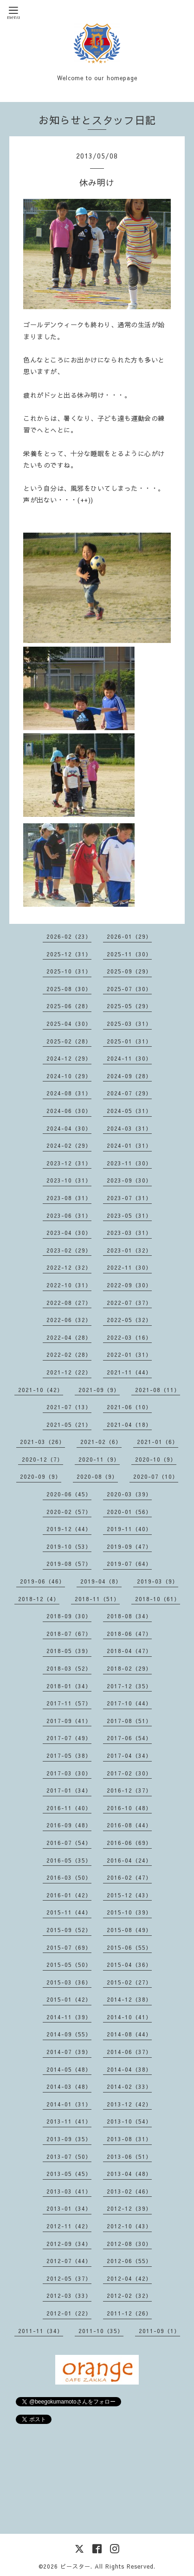  I want to click on 2018-02（29）, so click(129, 1668).